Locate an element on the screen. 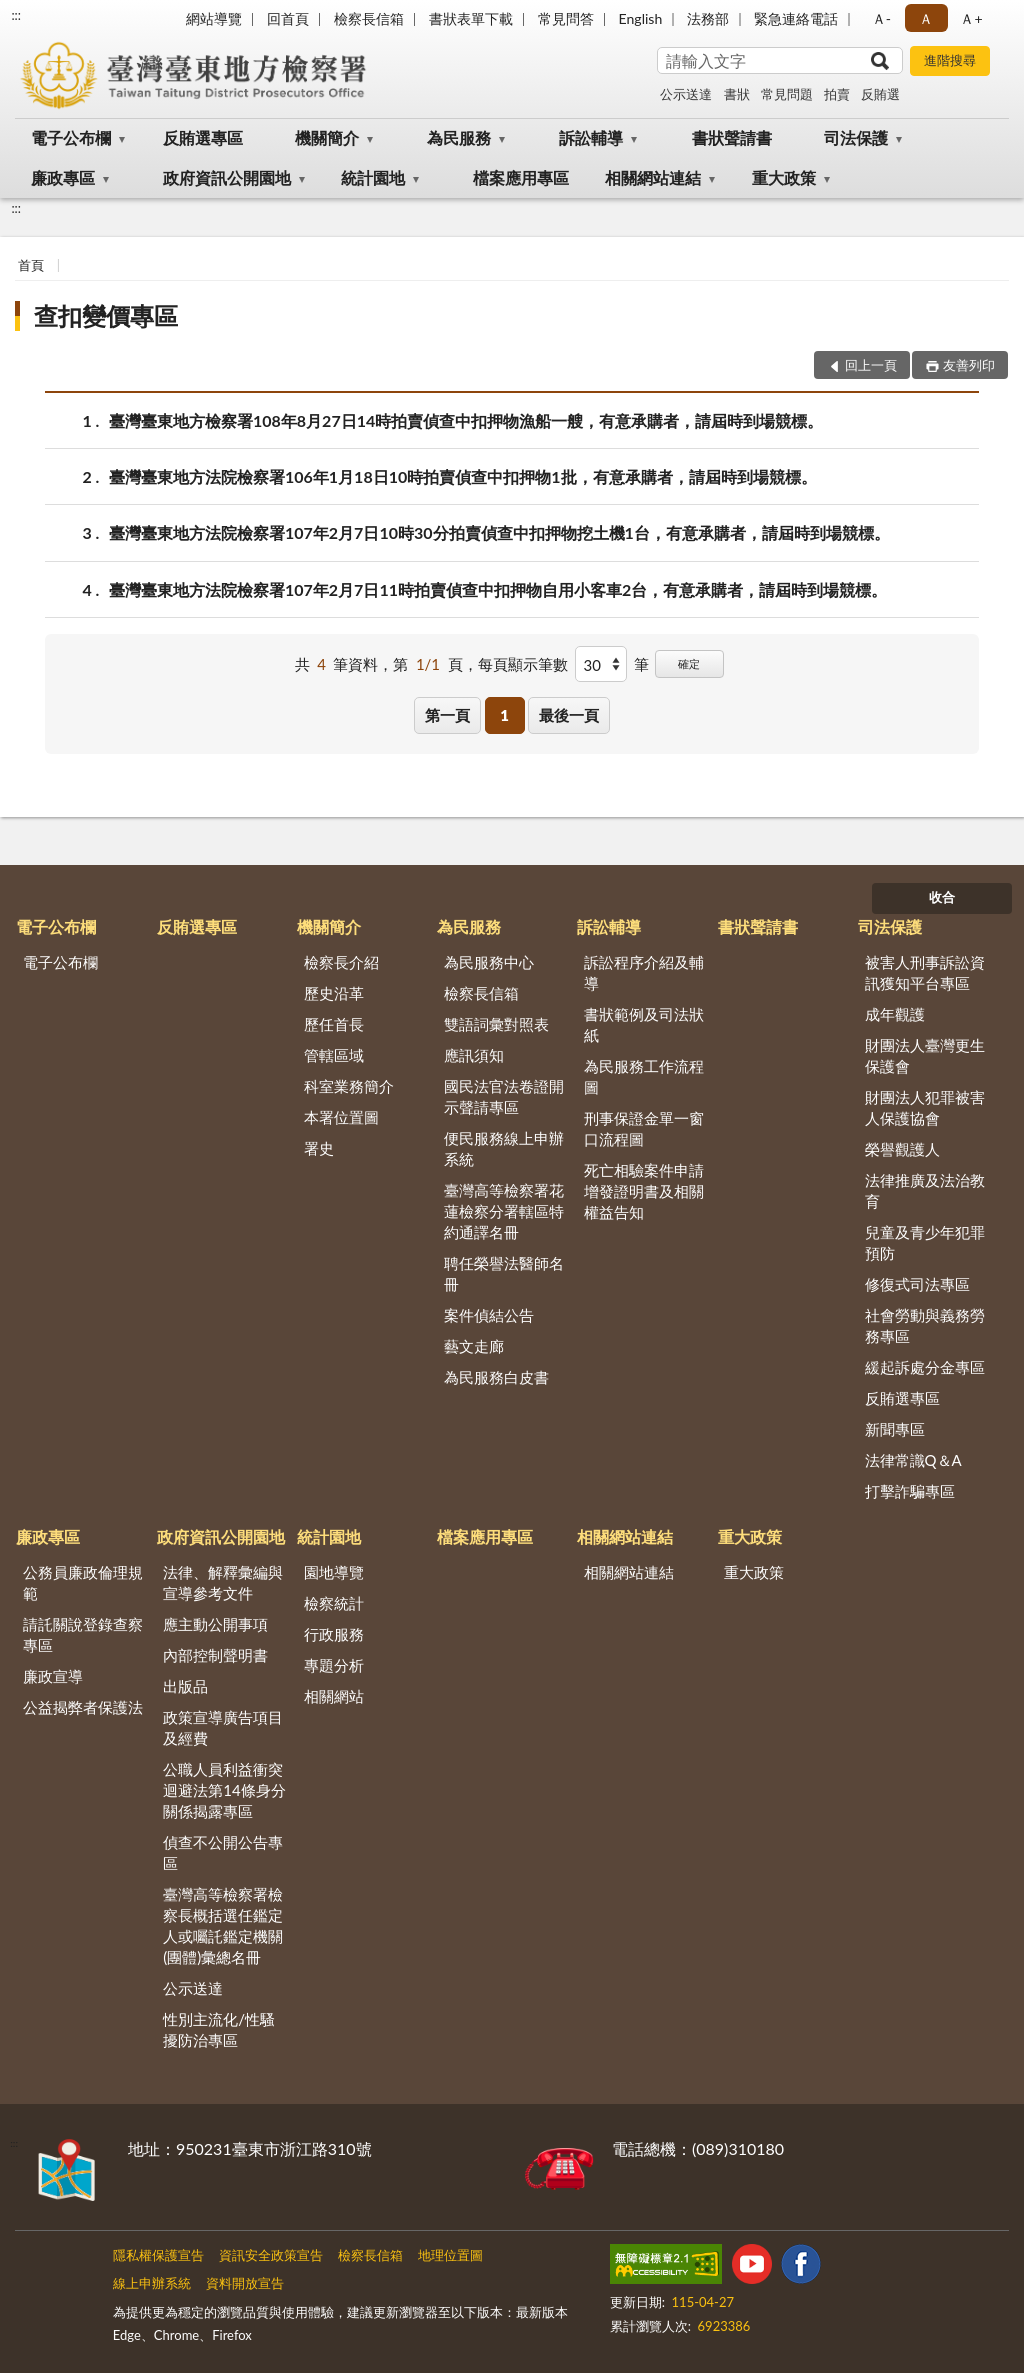 The width and height of the screenshot is (1024, 2373). ::: is located at coordinates (16, 15).